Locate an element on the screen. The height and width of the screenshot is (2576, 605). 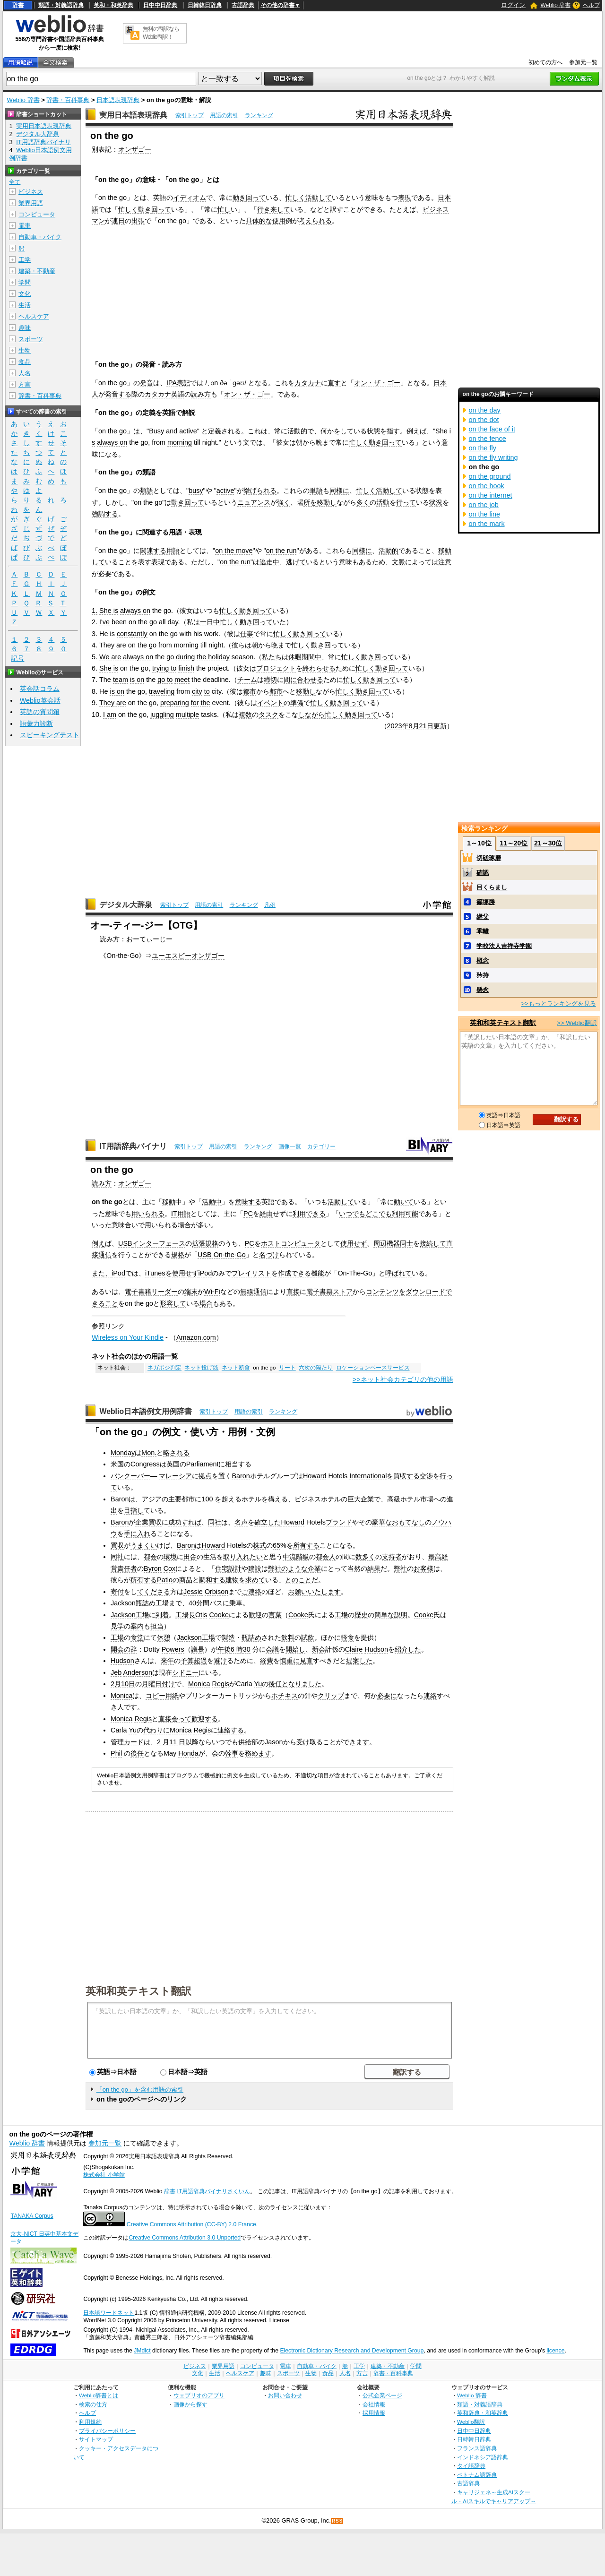
お客様 is located at coordinates (423, 1568).